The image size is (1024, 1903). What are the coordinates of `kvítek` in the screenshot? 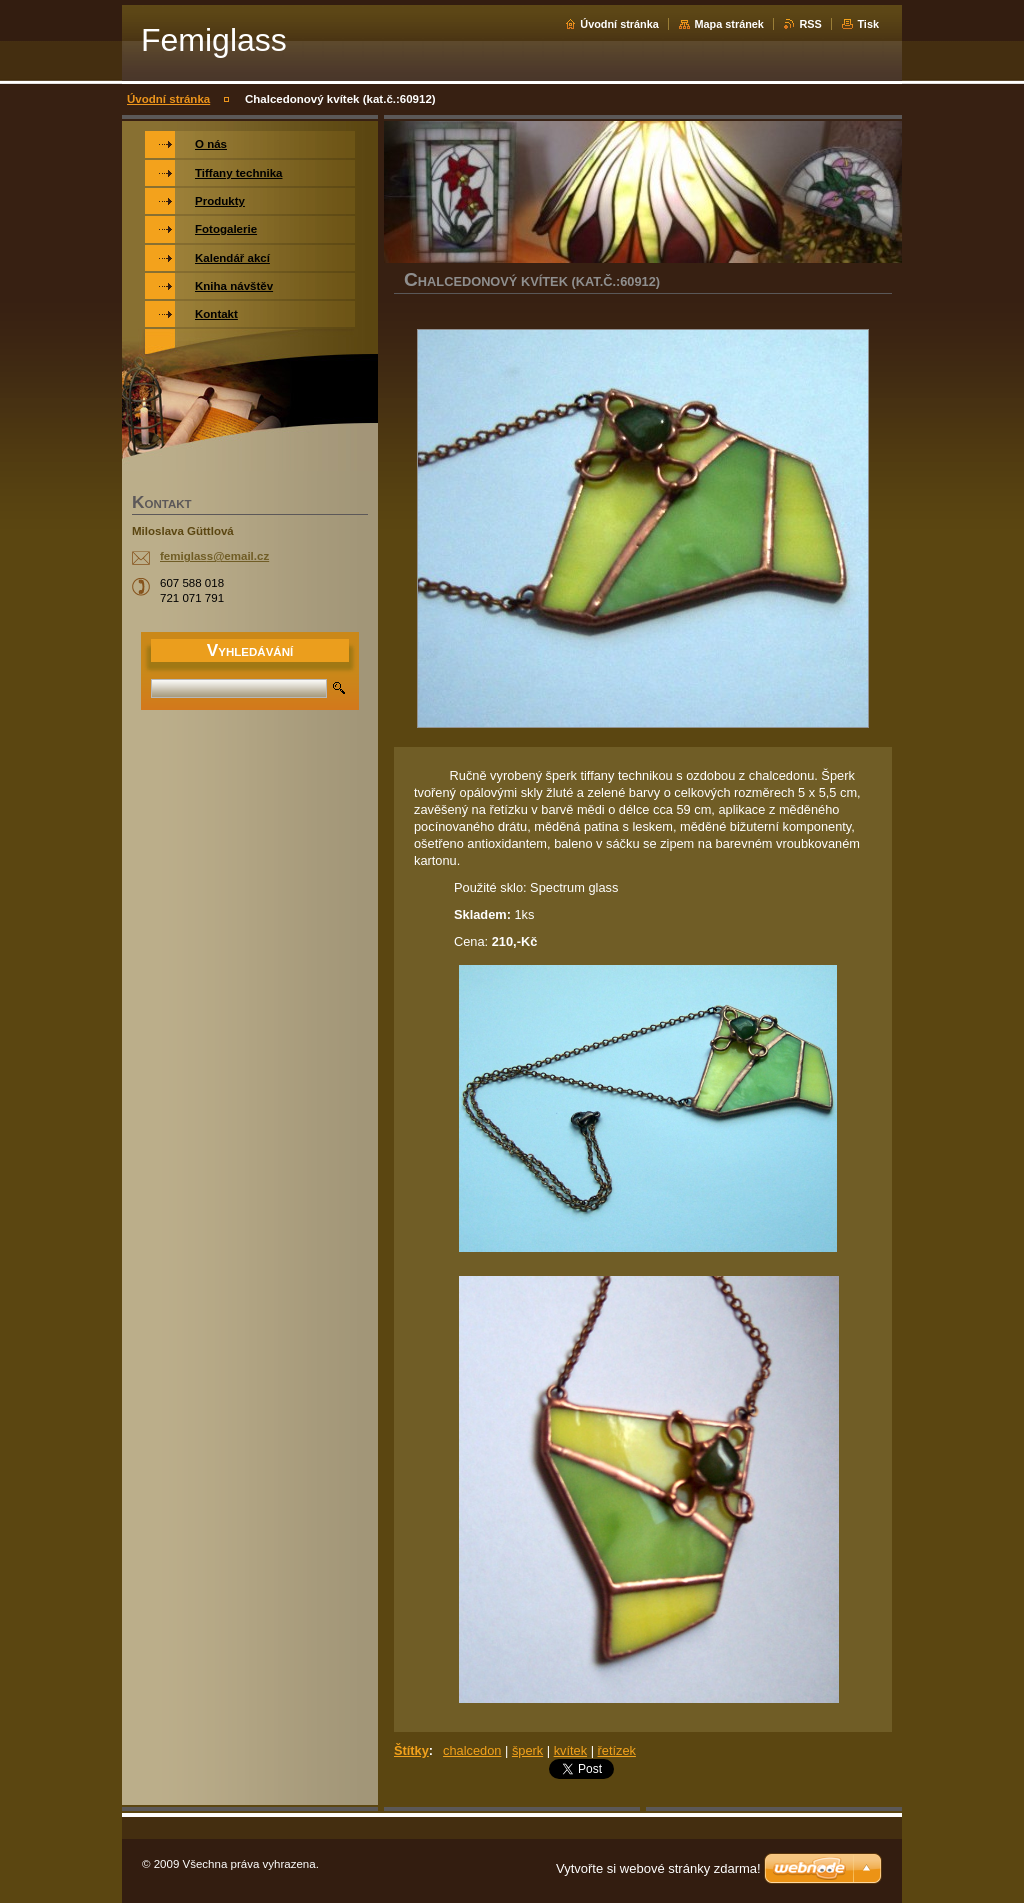 It's located at (570, 1750).